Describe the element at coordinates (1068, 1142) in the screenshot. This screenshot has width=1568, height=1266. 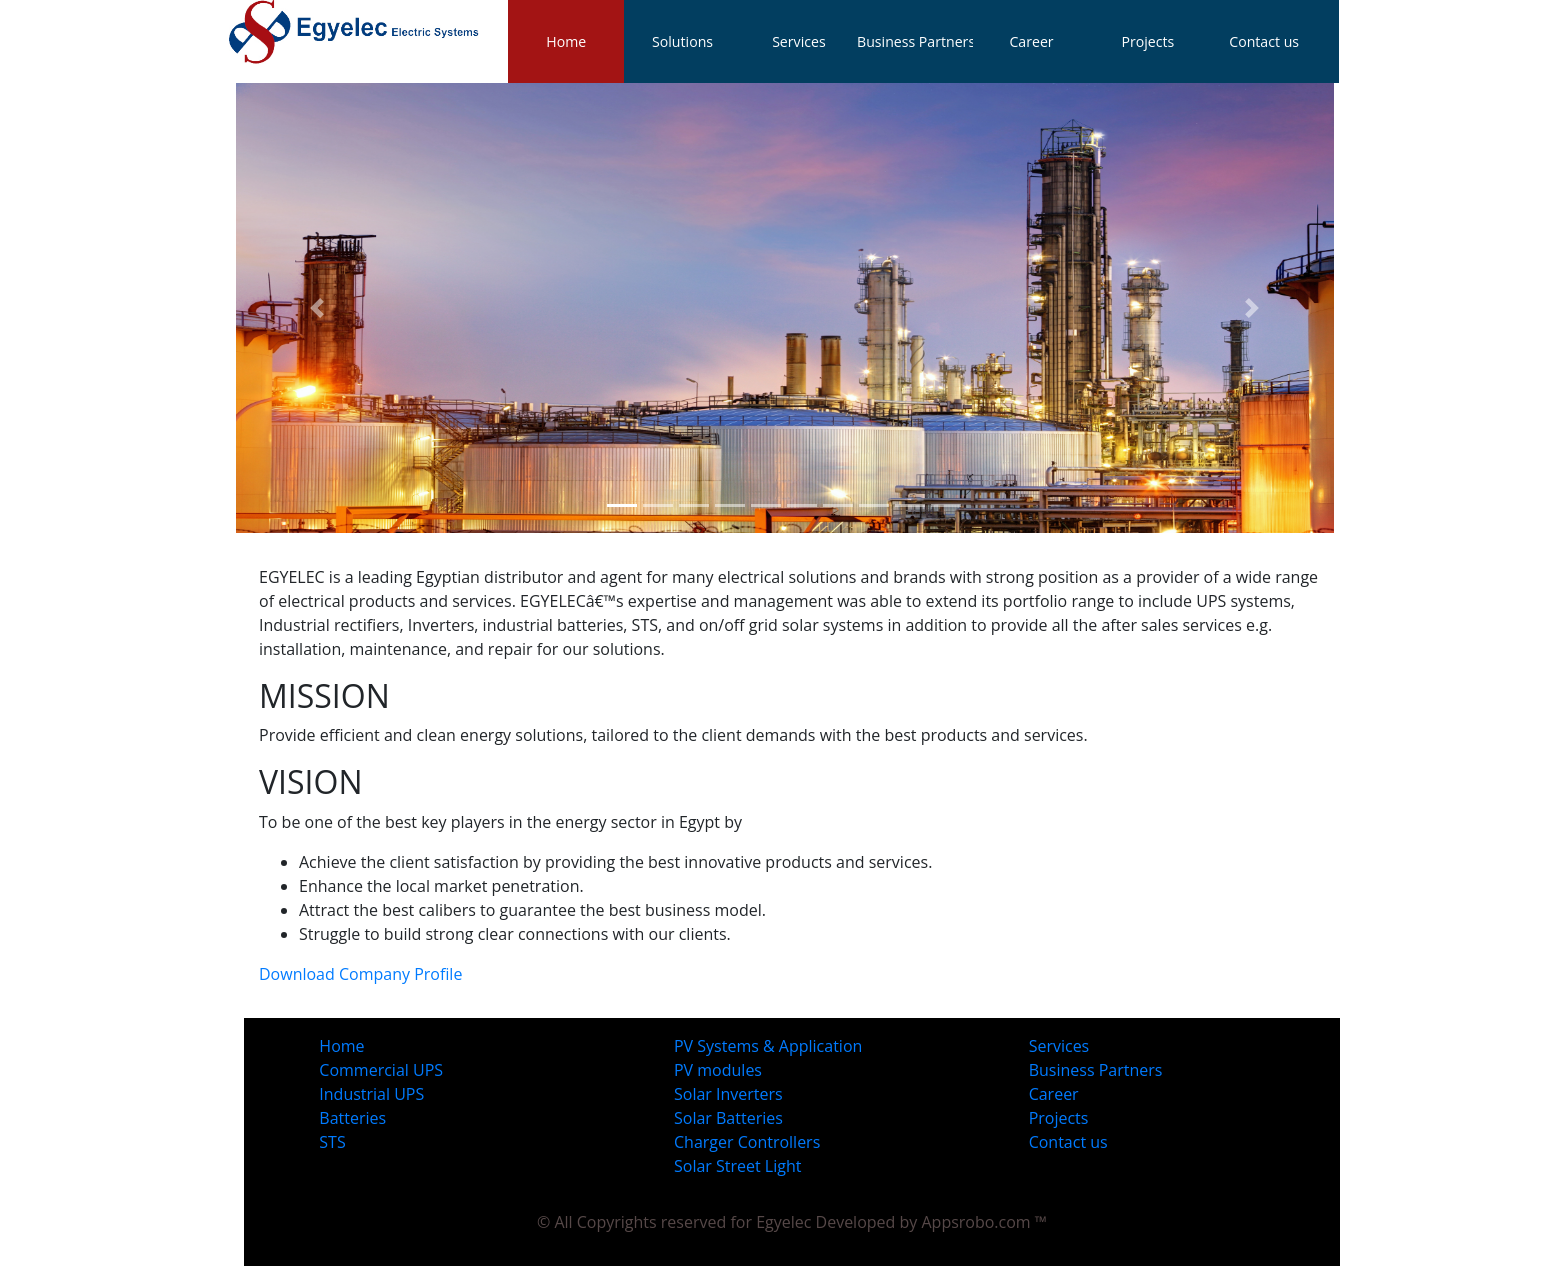
I see `Contact us` at that location.